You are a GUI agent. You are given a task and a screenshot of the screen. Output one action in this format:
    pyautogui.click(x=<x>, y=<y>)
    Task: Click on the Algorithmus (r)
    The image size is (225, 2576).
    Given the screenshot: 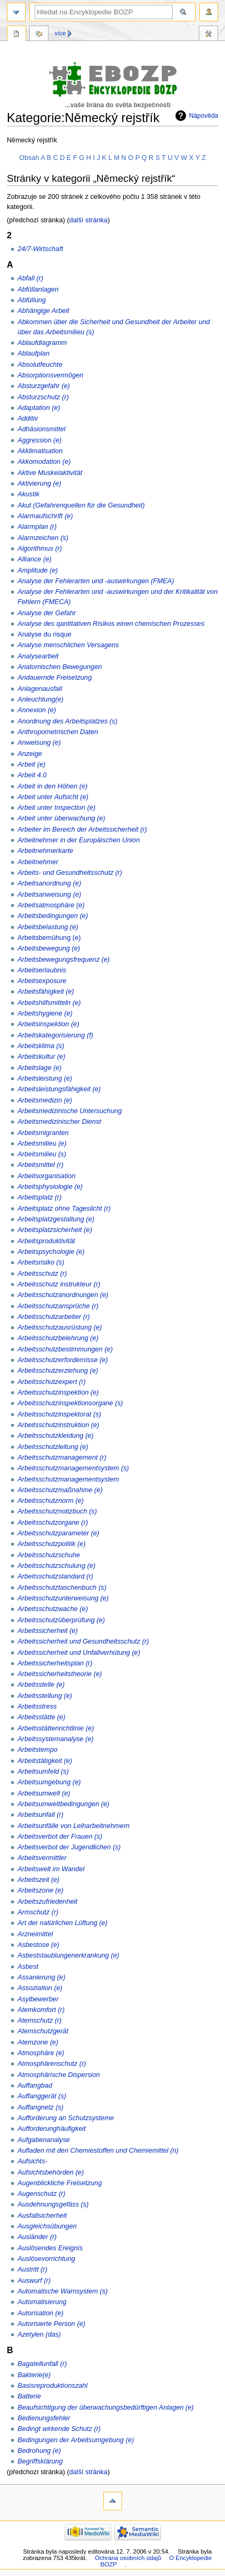 What is the action you would take?
    pyautogui.click(x=40, y=548)
    